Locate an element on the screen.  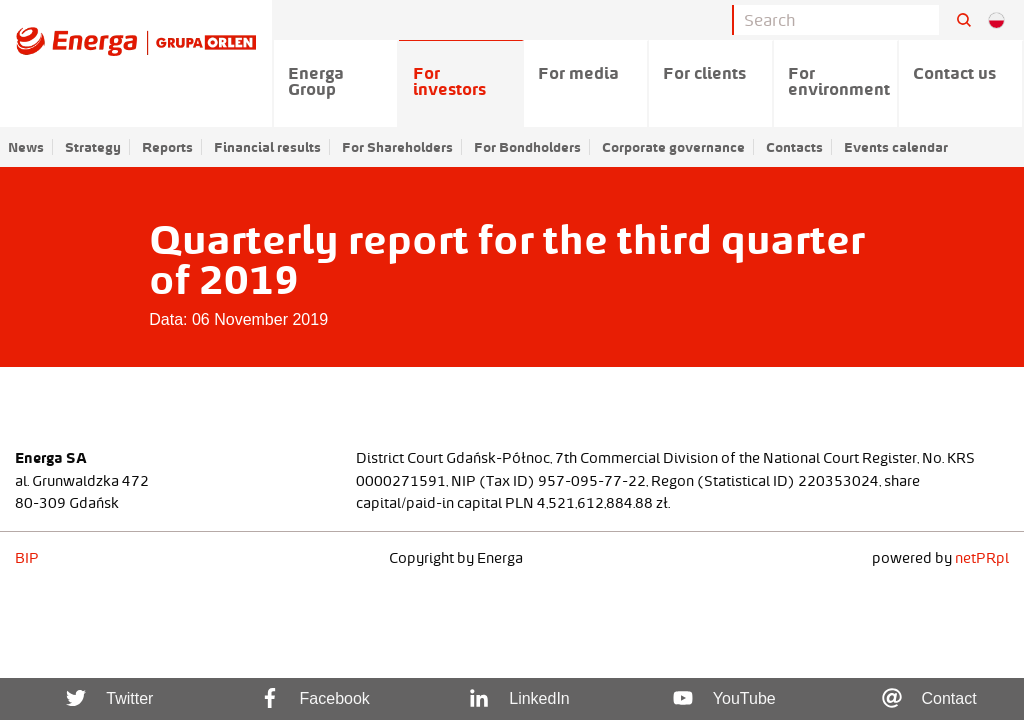
Contacts is located at coordinates (794, 147).